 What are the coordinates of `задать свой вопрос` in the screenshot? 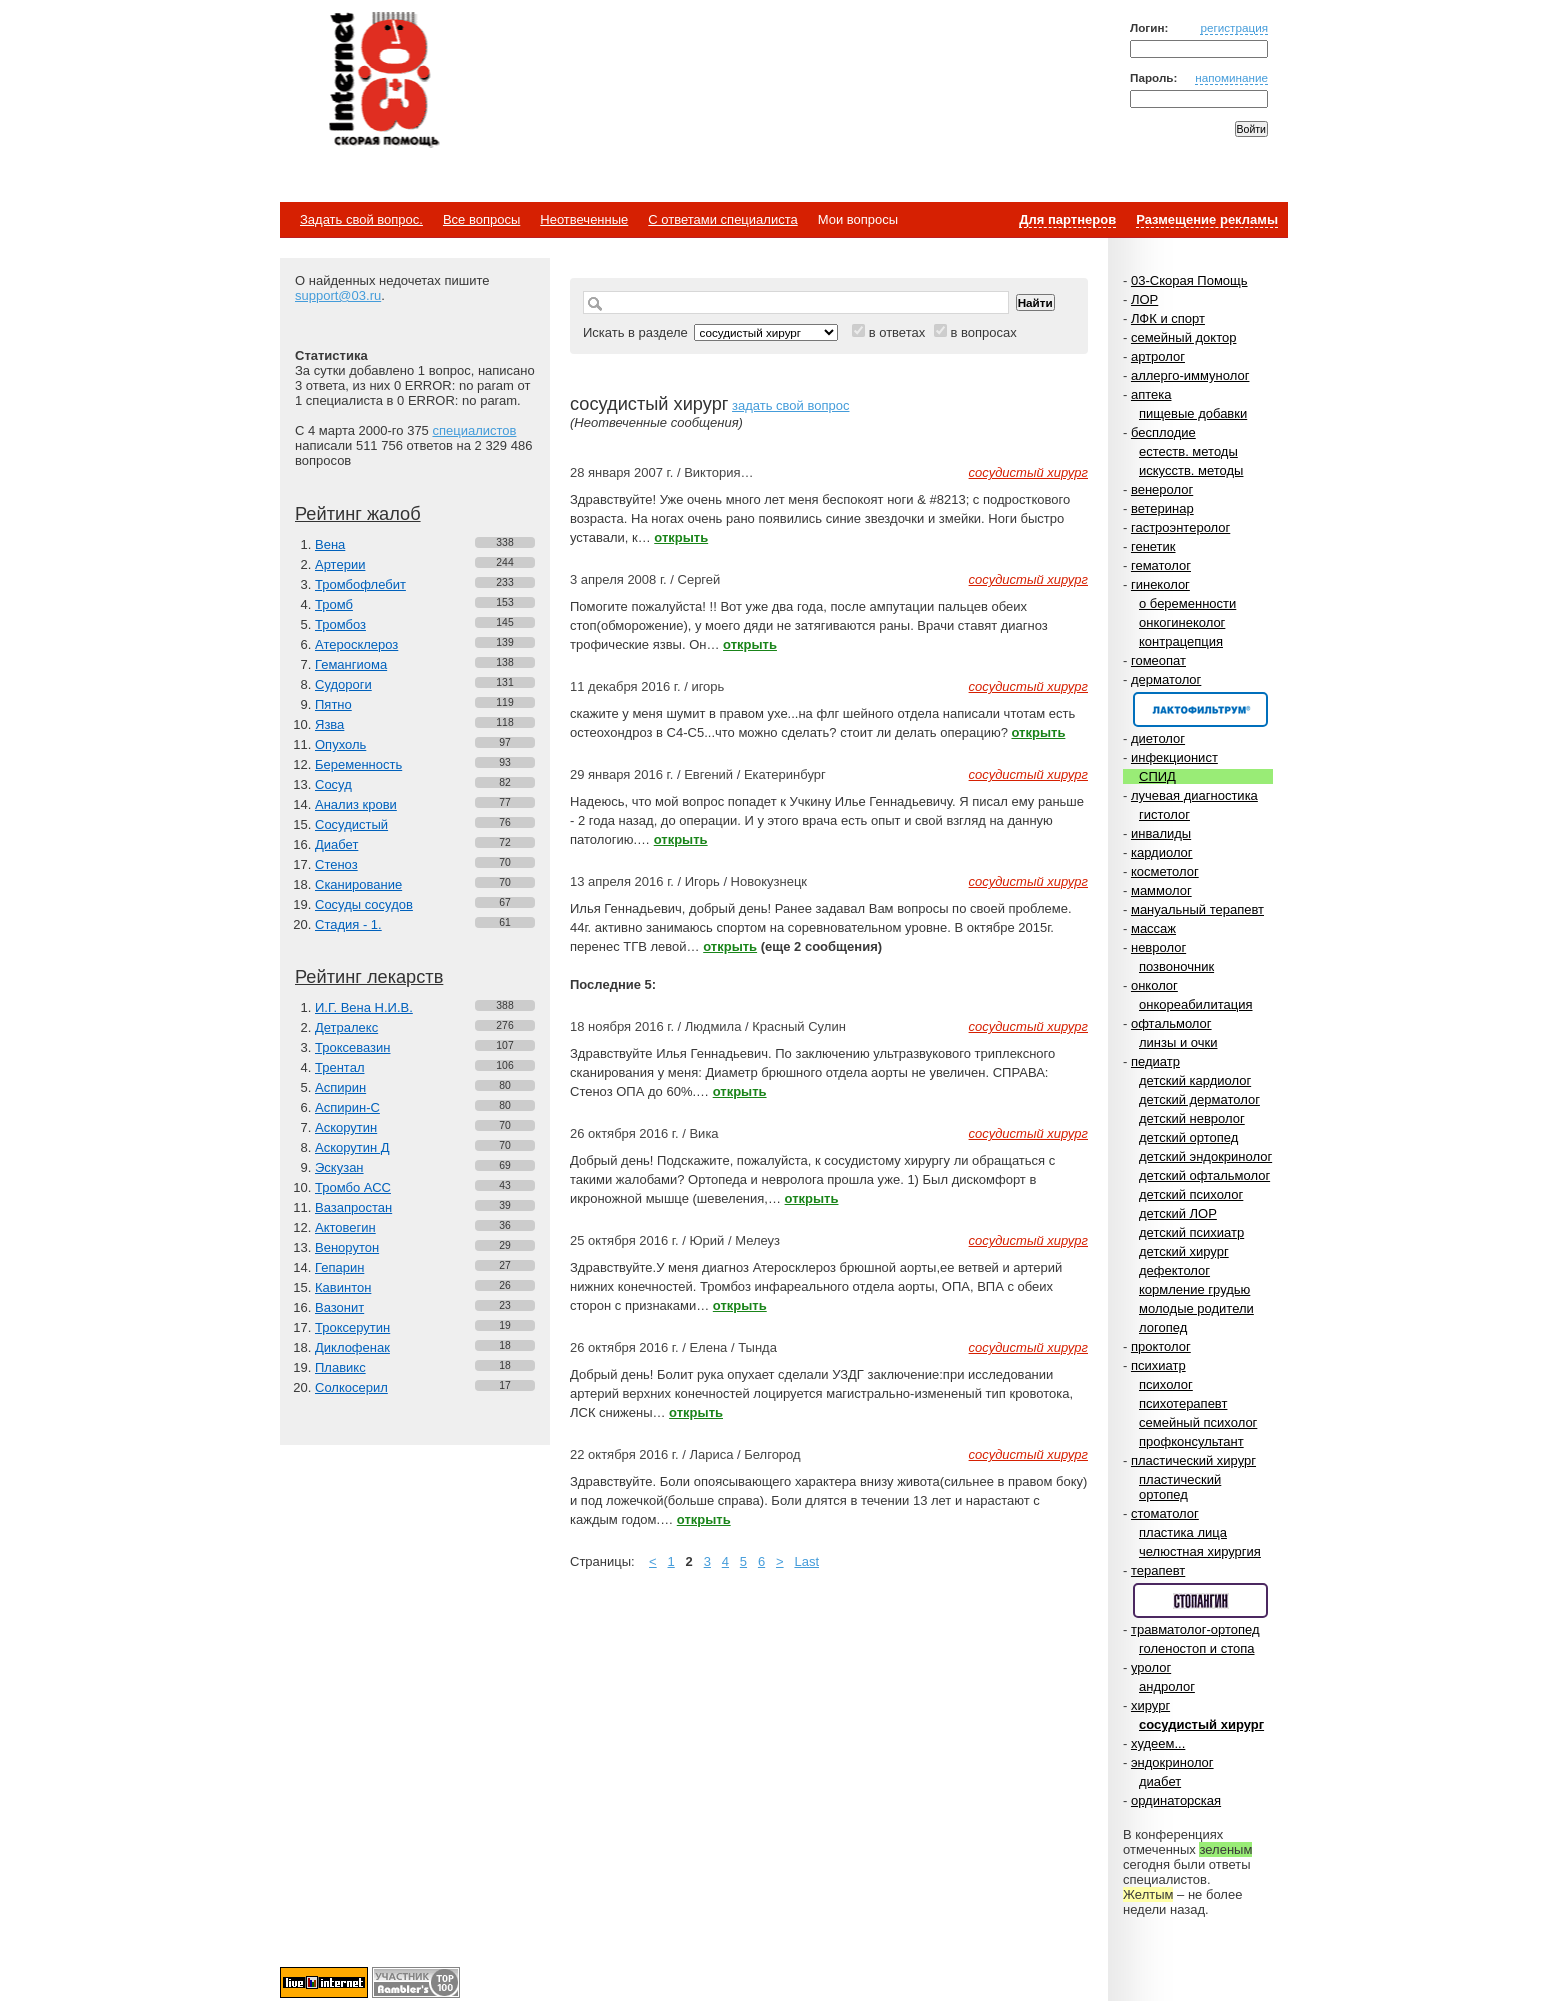 It's located at (790, 405).